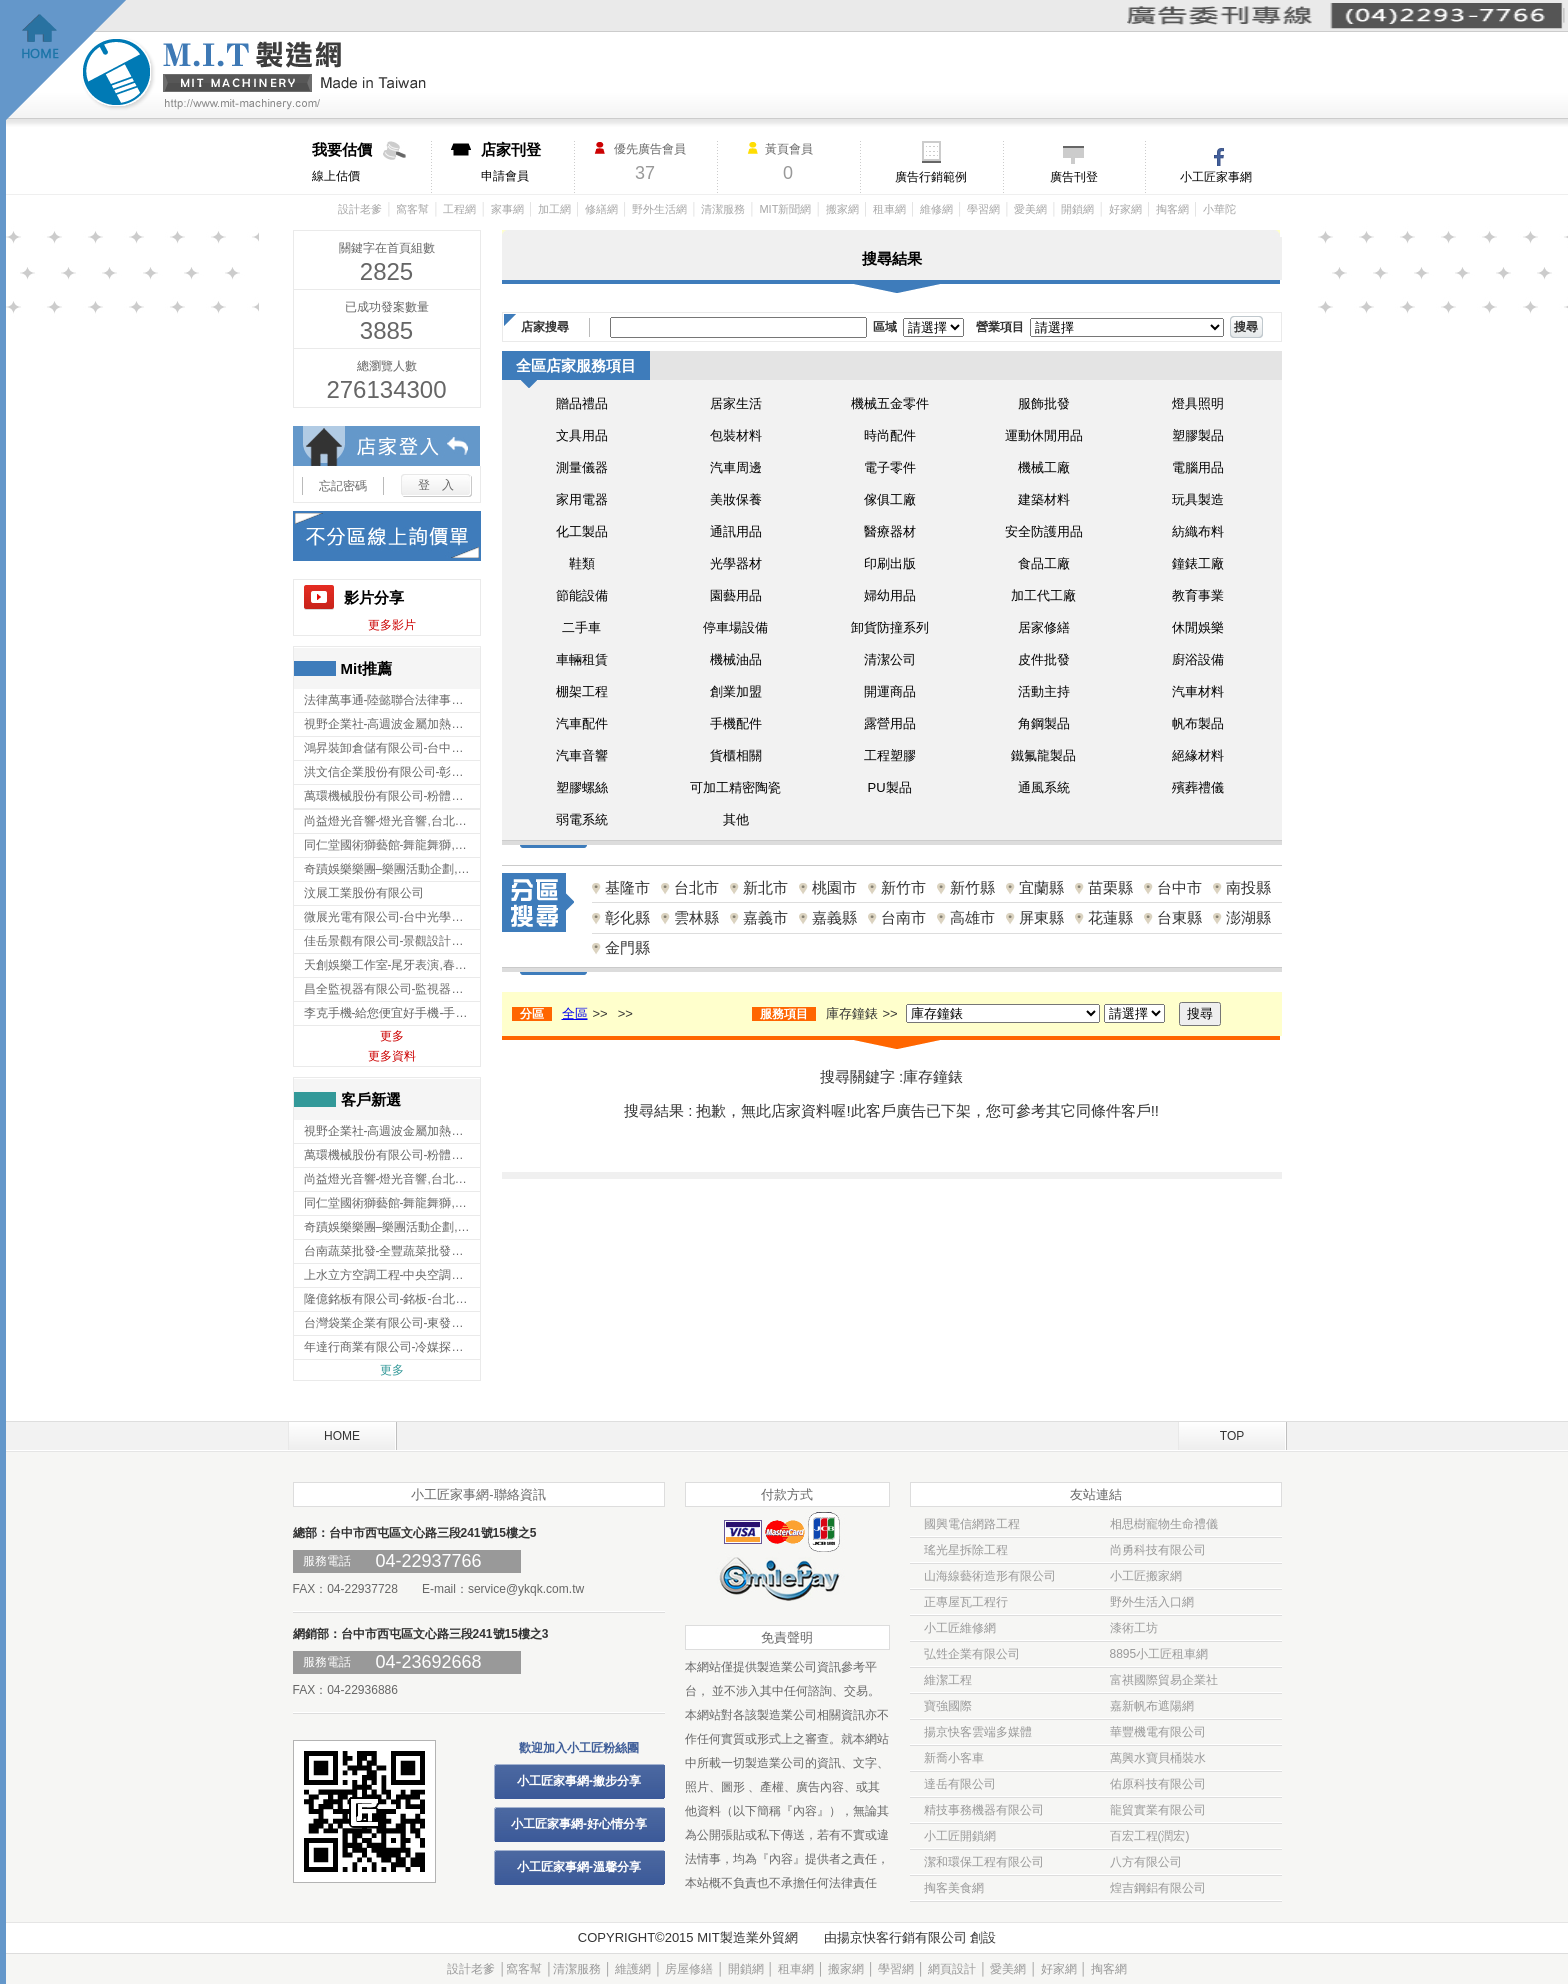 The height and width of the screenshot is (1984, 1568). What do you see at coordinates (1041, 887) in the screenshot?
I see `宜蘭縣` at bounding box center [1041, 887].